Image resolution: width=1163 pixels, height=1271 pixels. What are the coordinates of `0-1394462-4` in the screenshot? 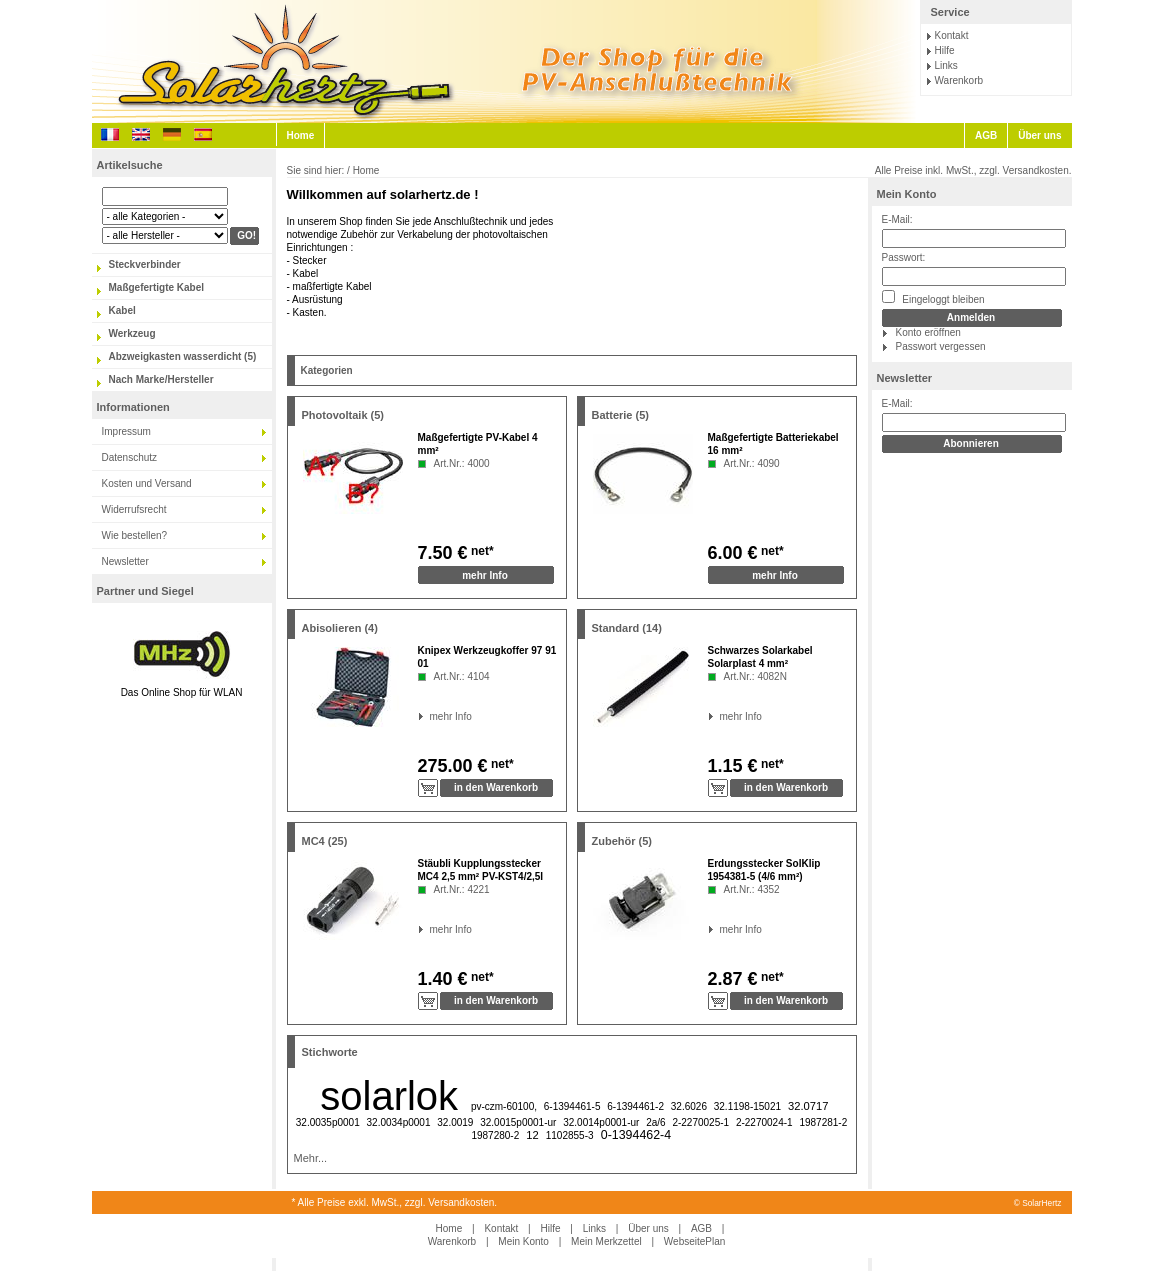 It's located at (636, 1135).